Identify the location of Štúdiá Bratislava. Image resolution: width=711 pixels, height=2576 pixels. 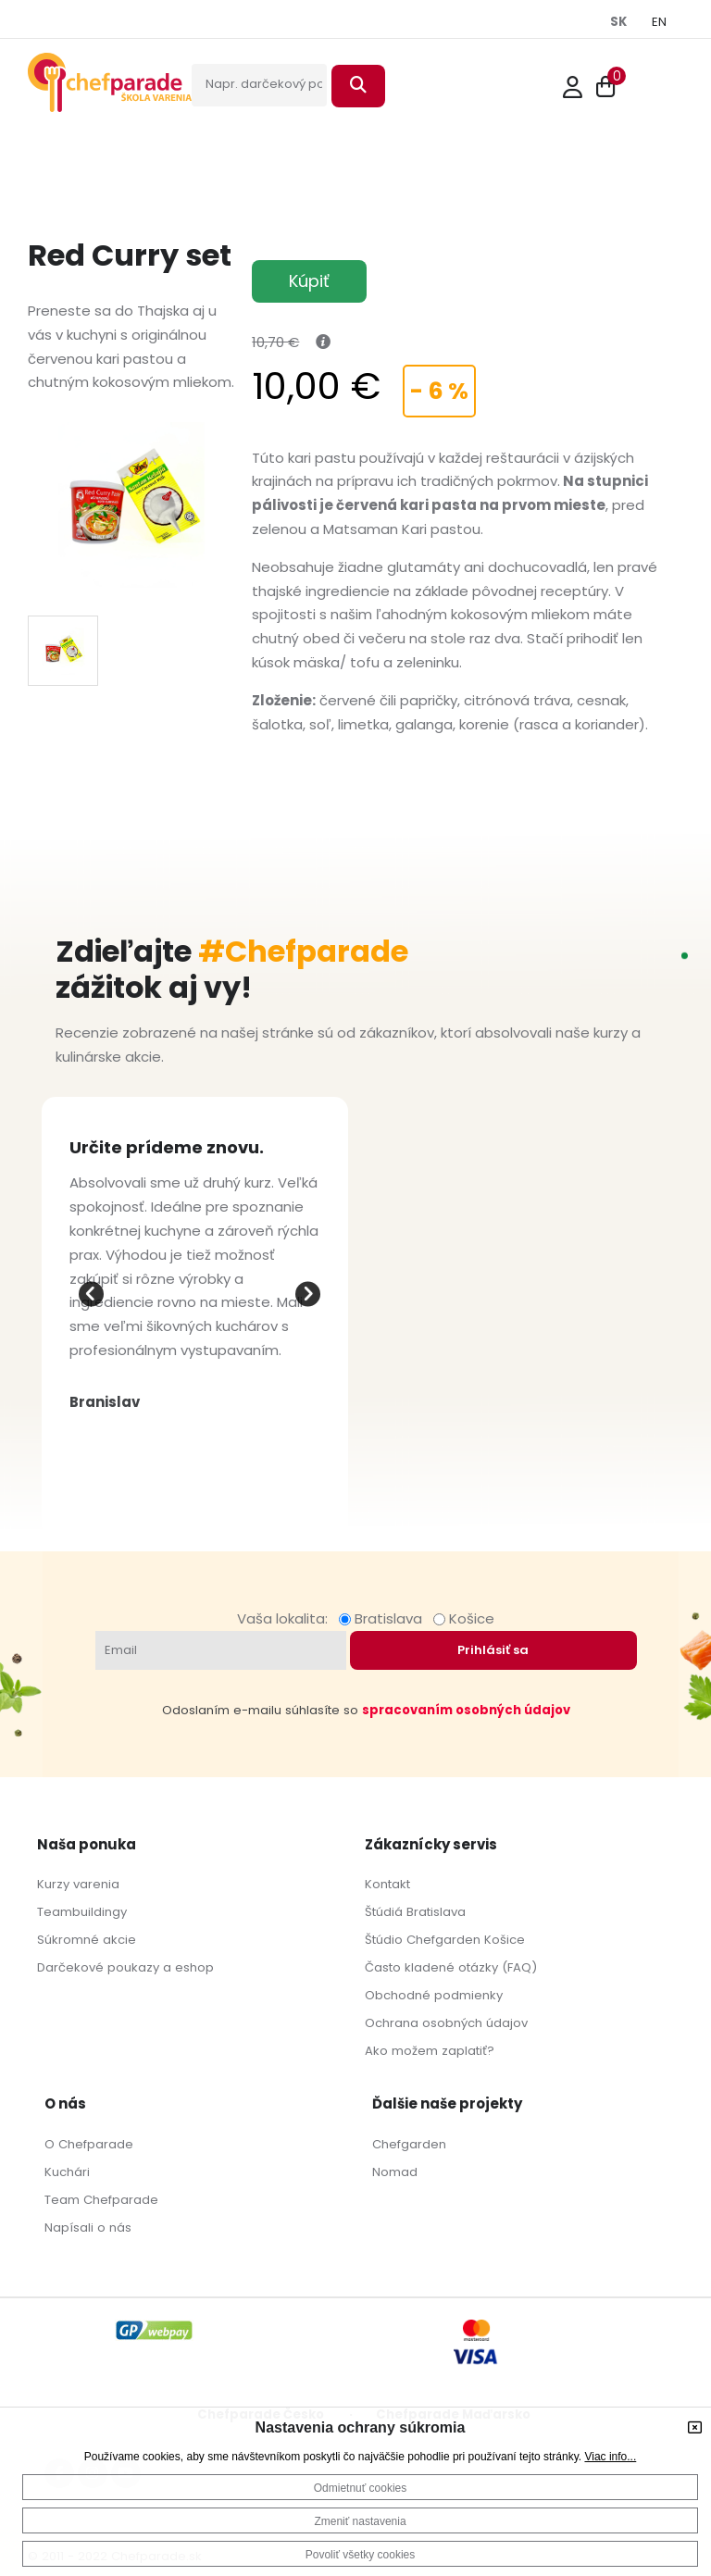
(415, 1912).